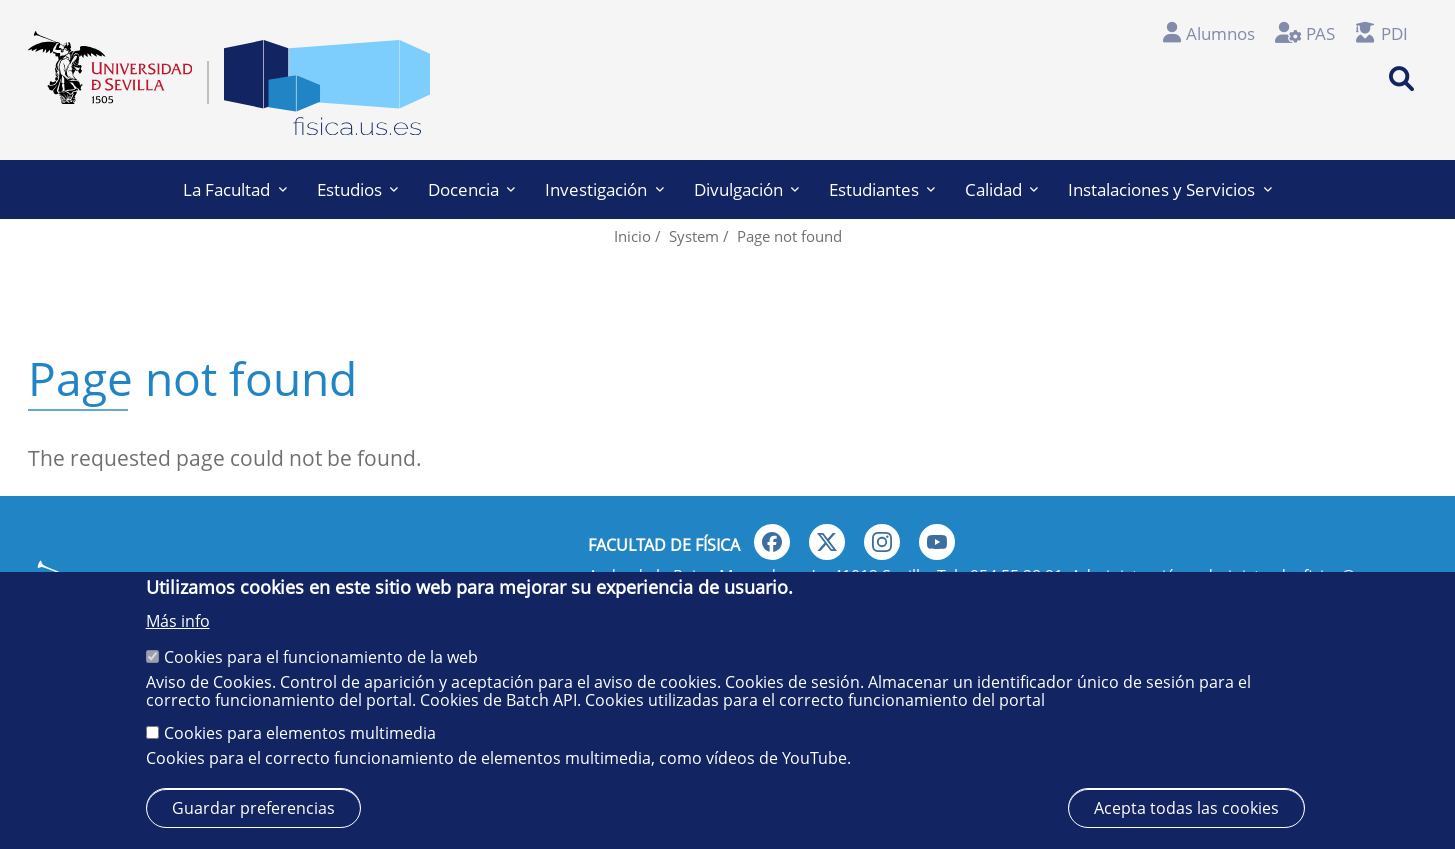 This screenshot has height=849, width=1455. What do you see at coordinates (1220, 33) in the screenshot?
I see `Alumnos` at bounding box center [1220, 33].